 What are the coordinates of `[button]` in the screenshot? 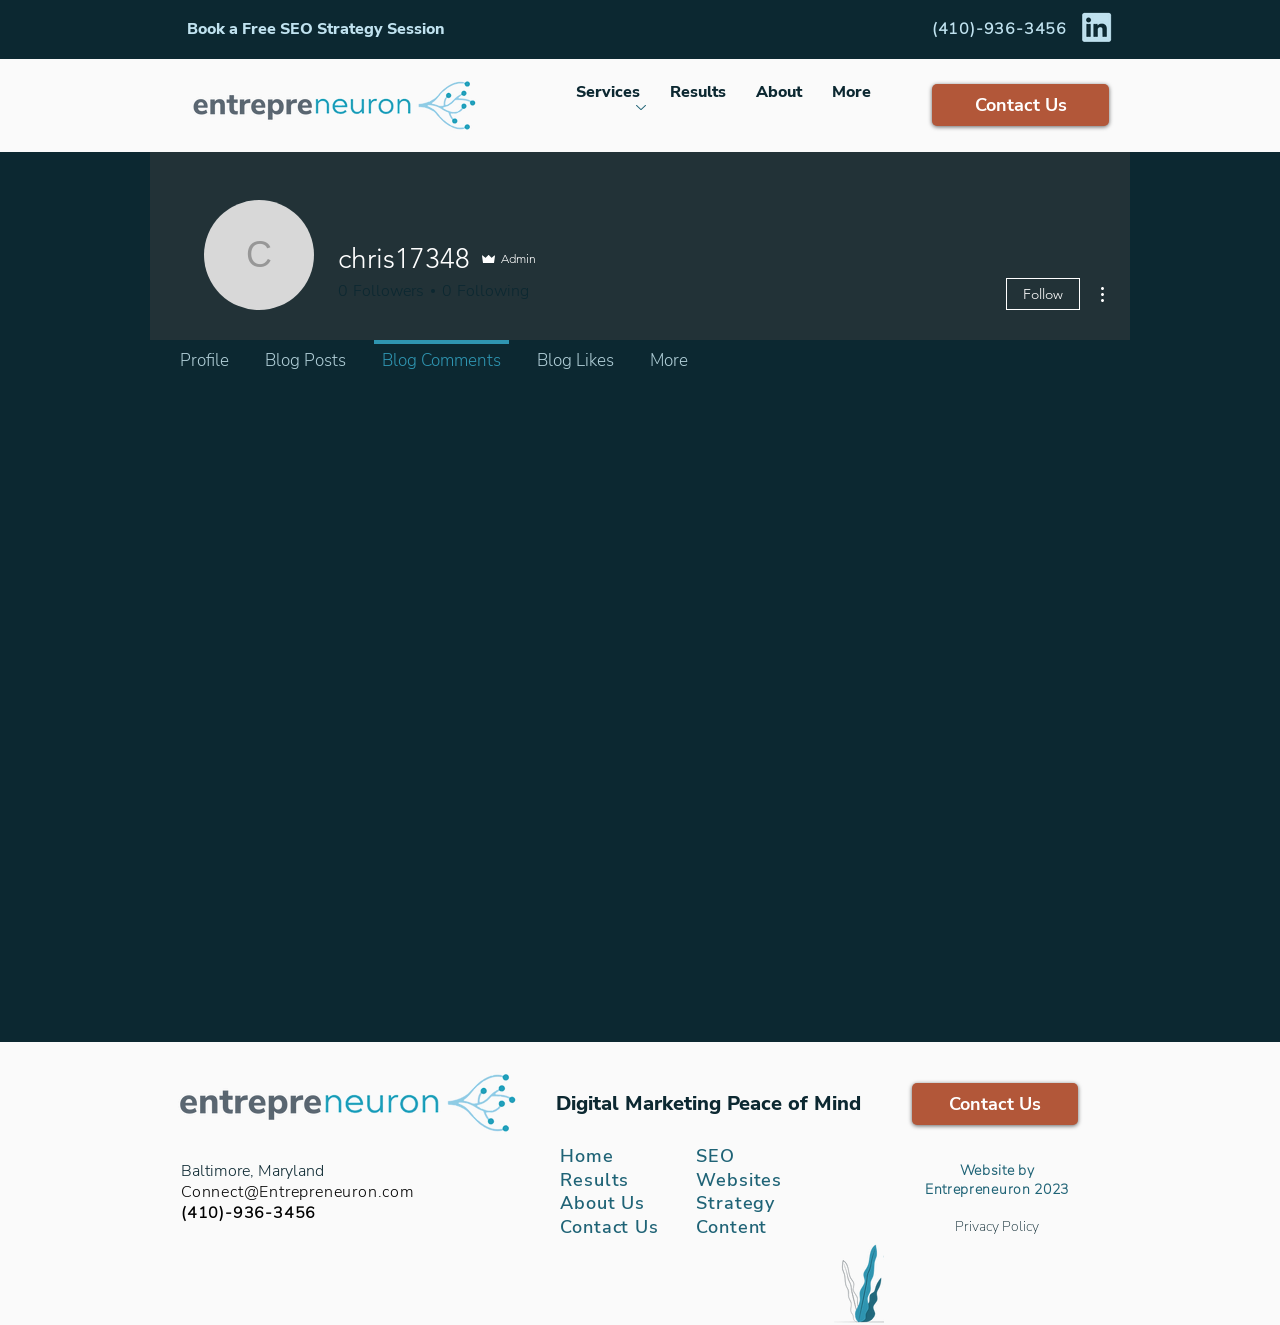 It's located at (316, 29).